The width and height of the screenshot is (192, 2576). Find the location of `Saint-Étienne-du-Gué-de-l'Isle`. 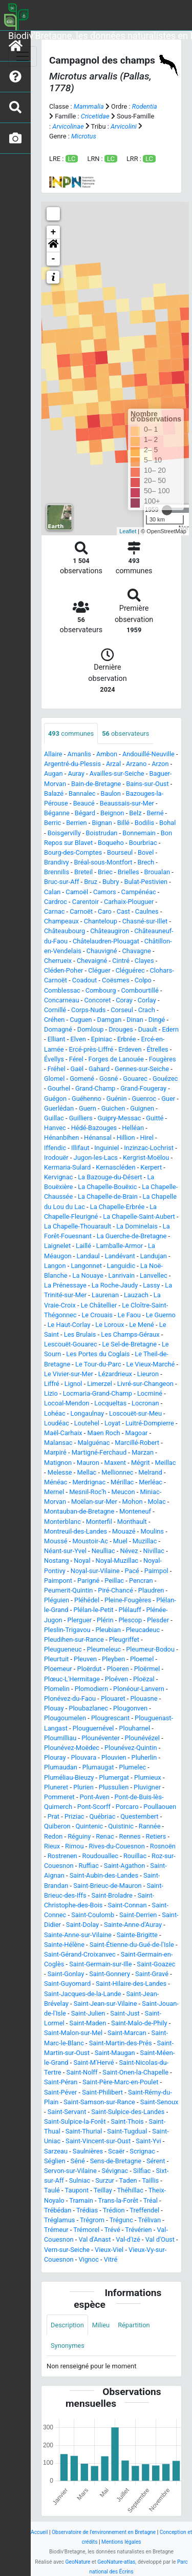

Saint-Étienne-du-Gué-de-l'Isle is located at coordinates (132, 1944).